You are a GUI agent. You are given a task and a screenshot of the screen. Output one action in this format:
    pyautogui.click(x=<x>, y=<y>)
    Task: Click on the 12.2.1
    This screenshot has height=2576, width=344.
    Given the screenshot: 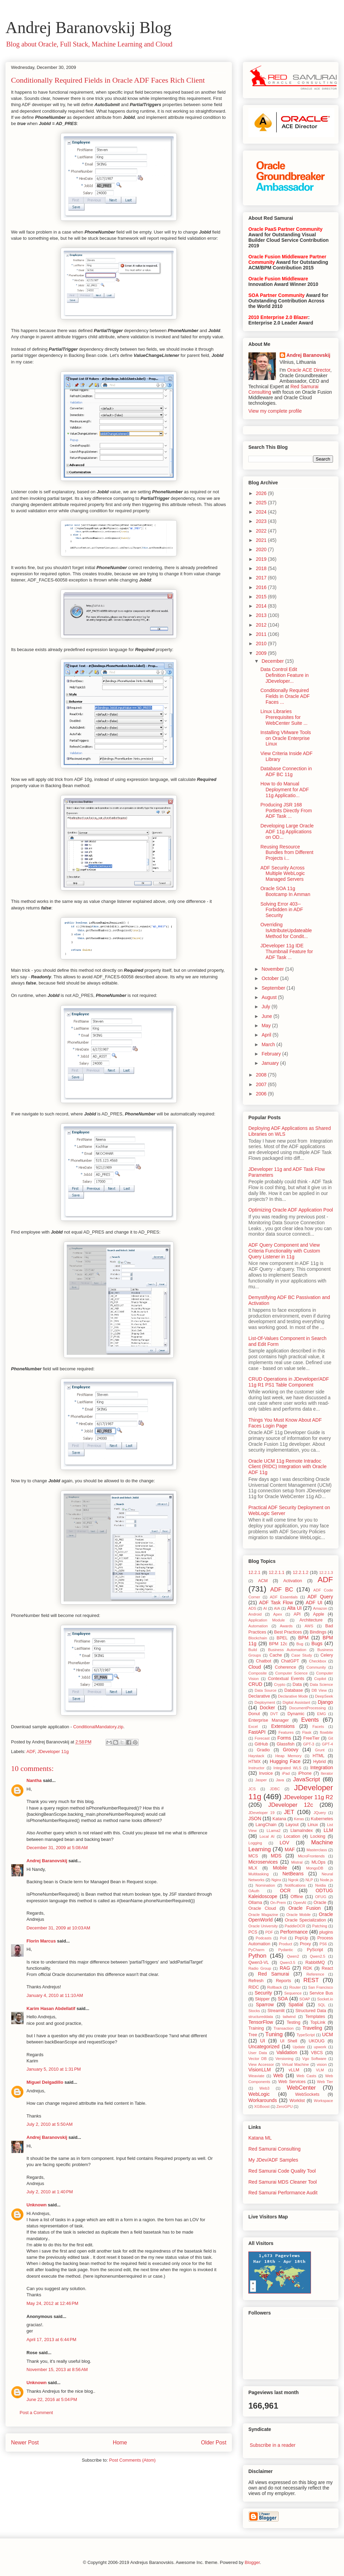 What is the action you would take?
    pyautogui.click(x=254, y=1572)
    